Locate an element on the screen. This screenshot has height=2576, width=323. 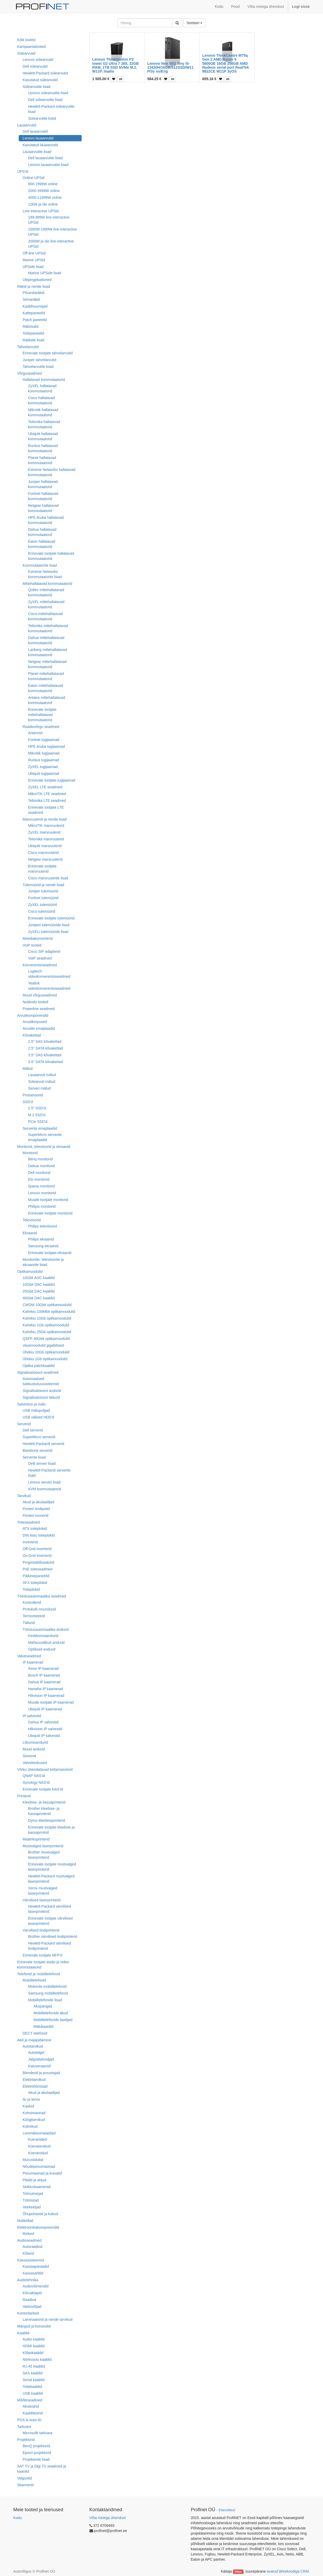
Köögitarvikud is located at coordinates (34, 2120).